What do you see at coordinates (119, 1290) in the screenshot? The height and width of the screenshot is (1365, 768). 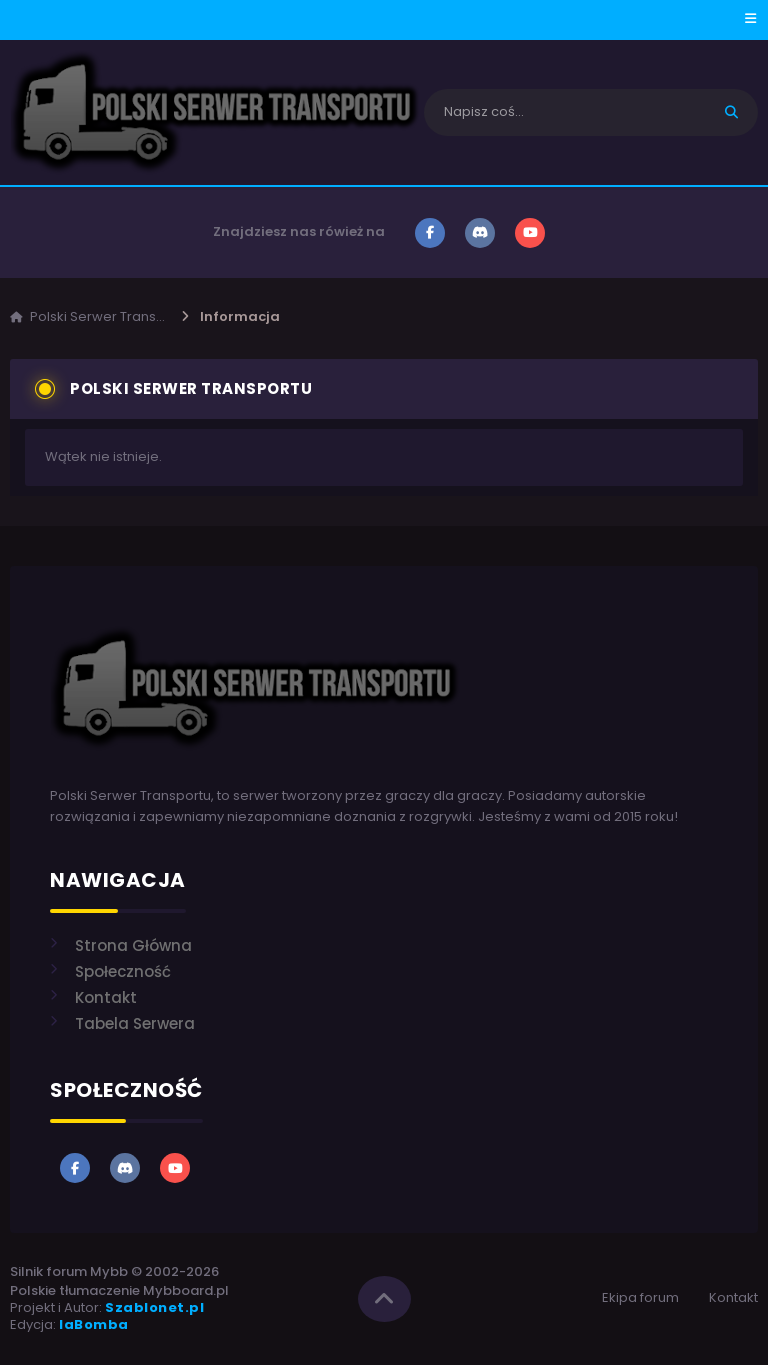 I see `Polskie tłumaczenie Mybboard.pl` at bounding box center [119, 1290].